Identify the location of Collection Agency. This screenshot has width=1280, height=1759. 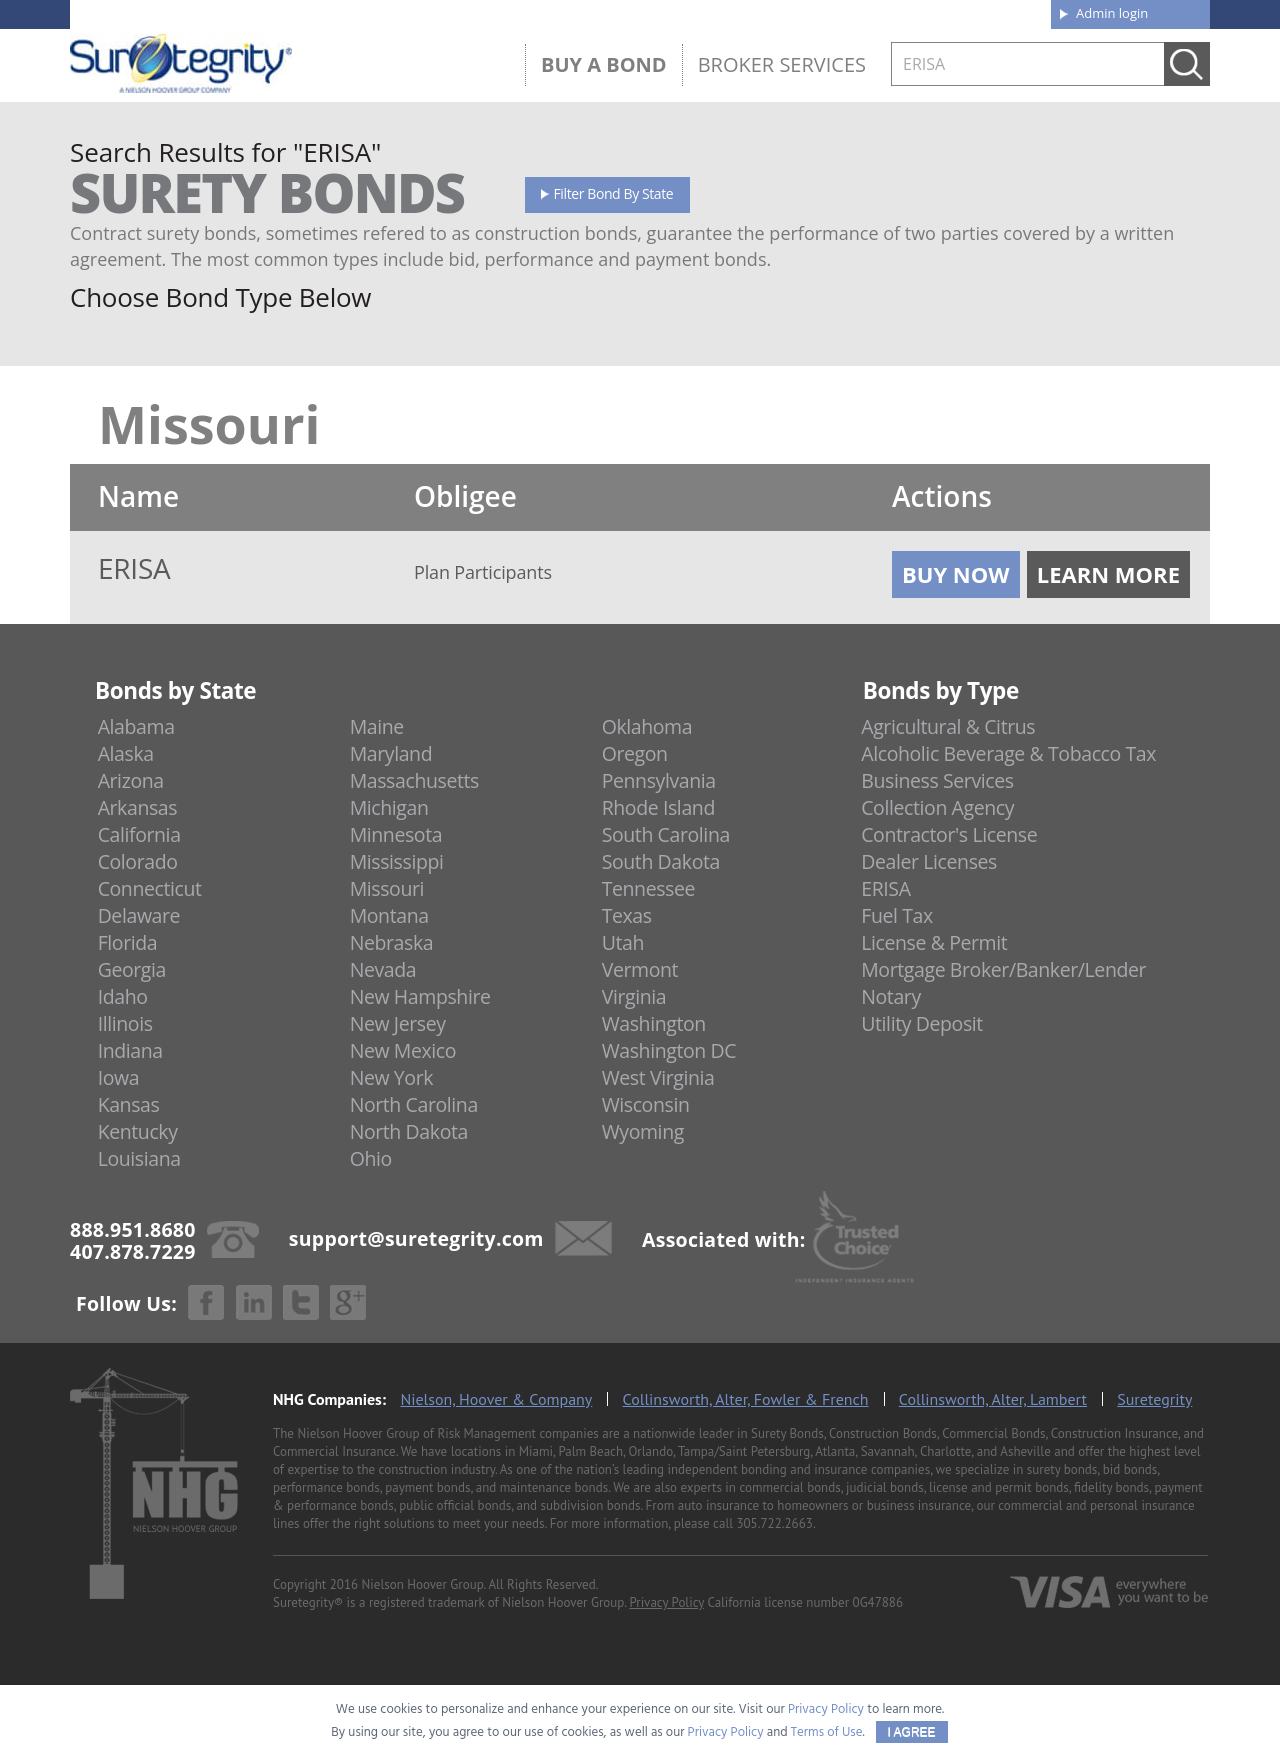
(937, 807).